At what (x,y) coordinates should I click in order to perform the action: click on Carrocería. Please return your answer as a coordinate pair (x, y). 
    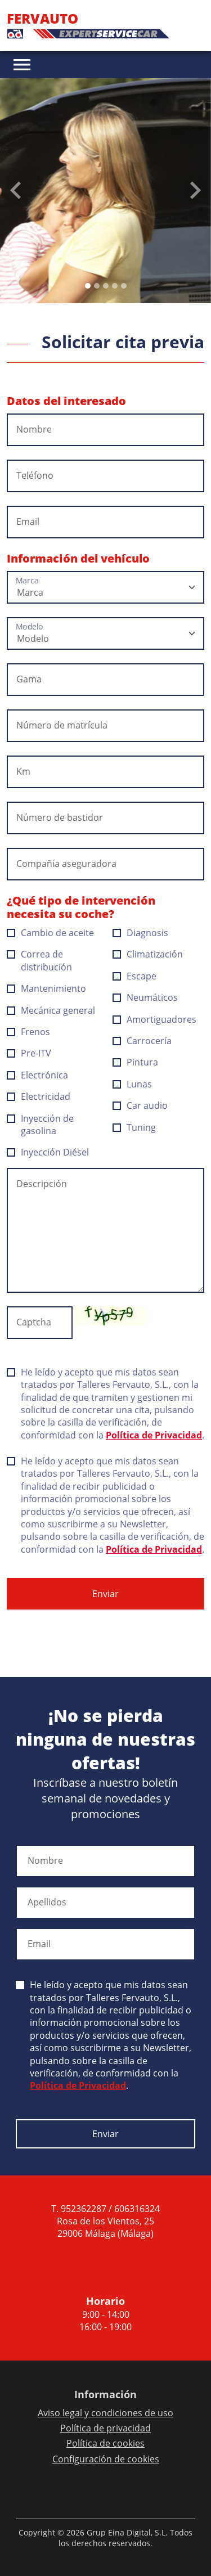
    Looking at the image, I should click on (142, 1041).